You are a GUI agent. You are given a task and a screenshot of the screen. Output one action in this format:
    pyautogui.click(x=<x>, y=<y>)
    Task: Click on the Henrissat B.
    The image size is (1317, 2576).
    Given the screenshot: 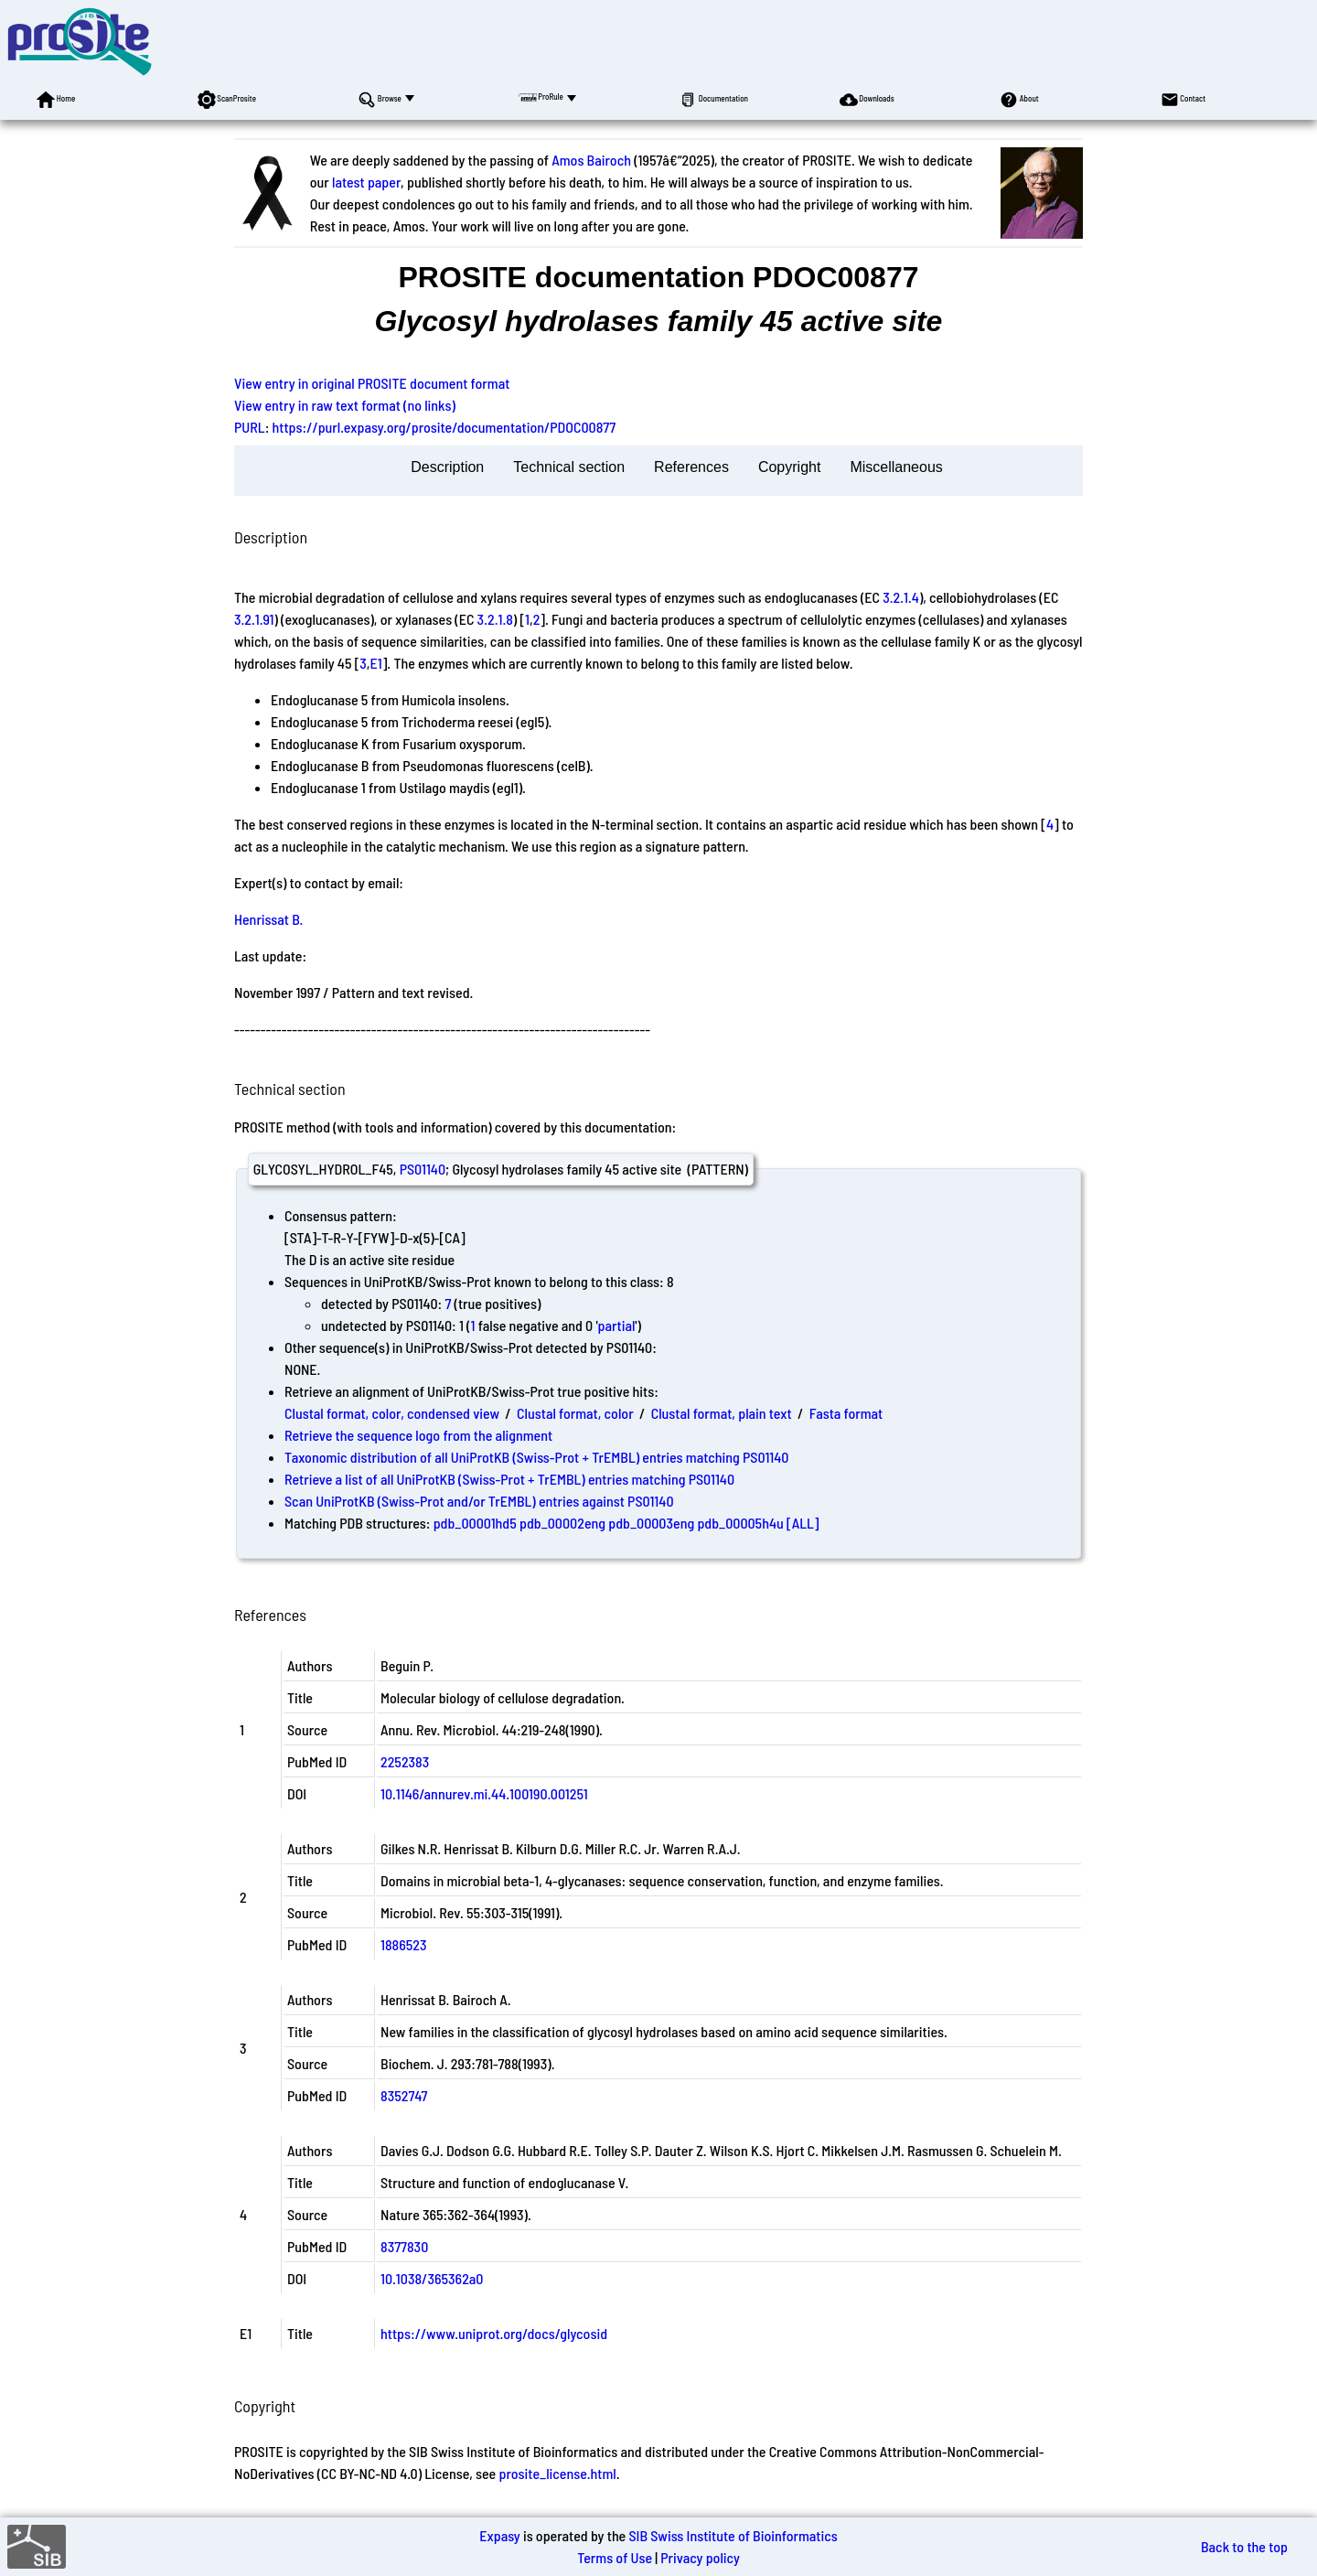 What is the action you would take?
    pyautogui.click(x=268, y=919)
    